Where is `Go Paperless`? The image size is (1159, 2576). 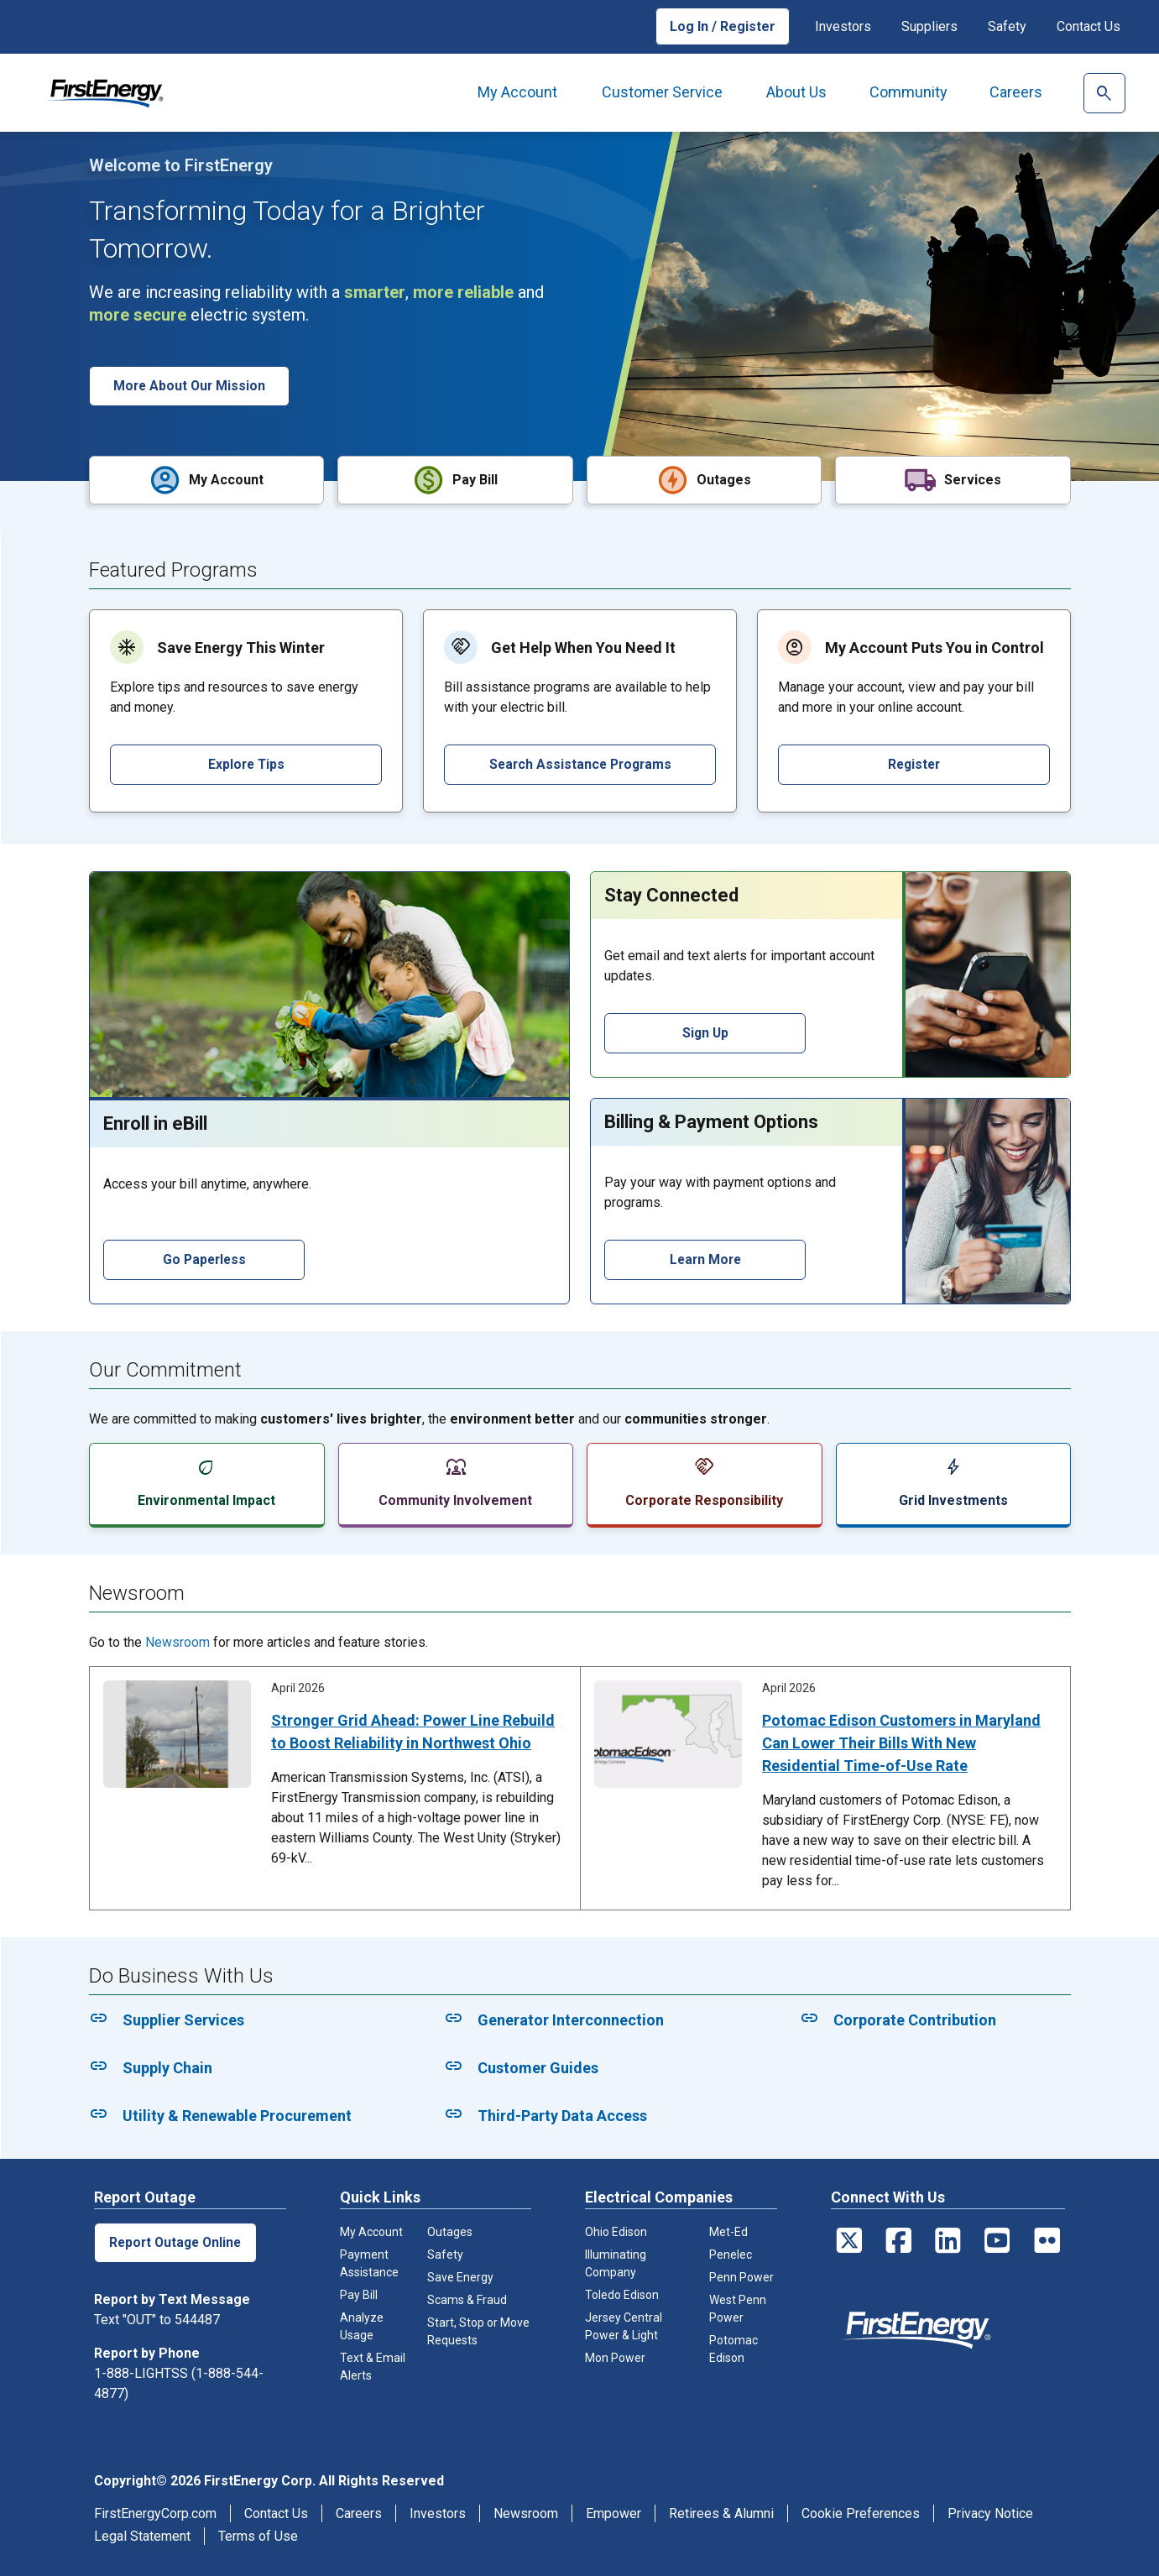
Go Paperless is located at coordinates (203, 1259).